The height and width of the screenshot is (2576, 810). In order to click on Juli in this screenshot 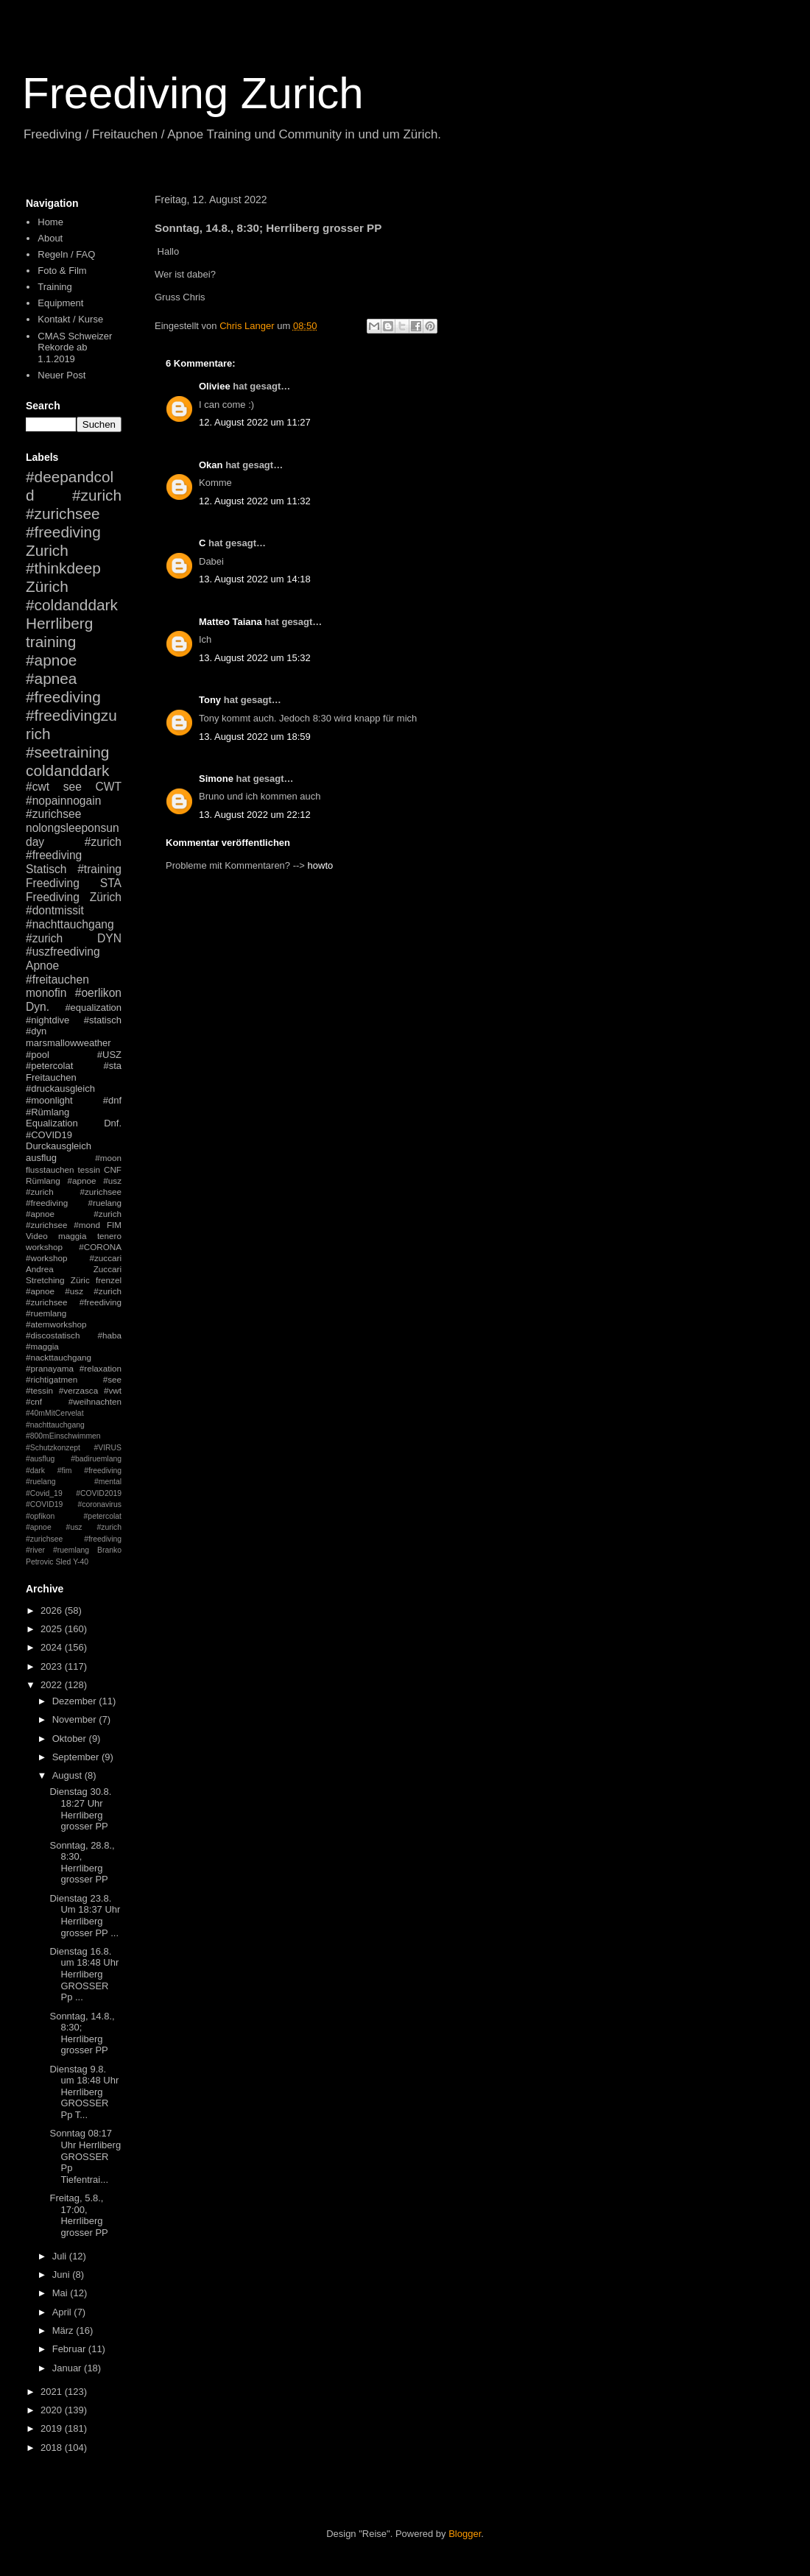, I will do `click(60, 2256)`.